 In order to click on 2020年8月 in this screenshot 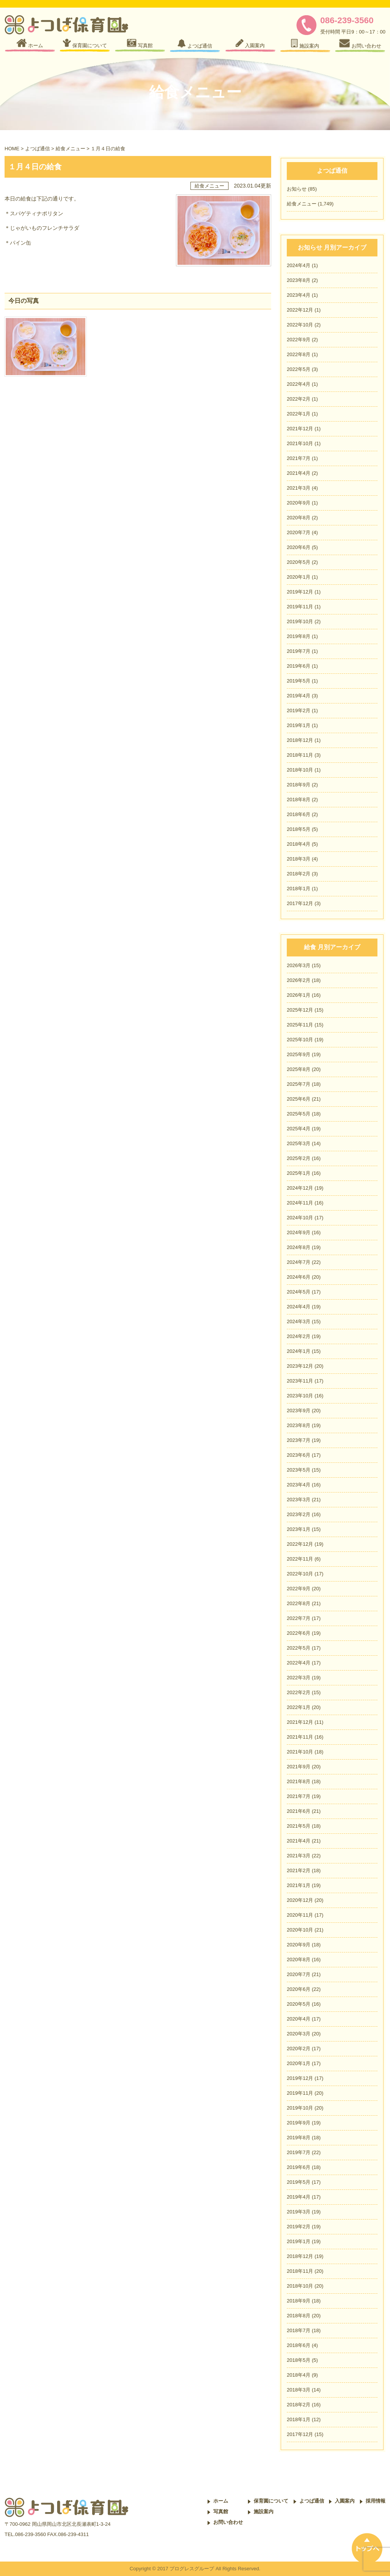, I will do `click(298, 517)`.